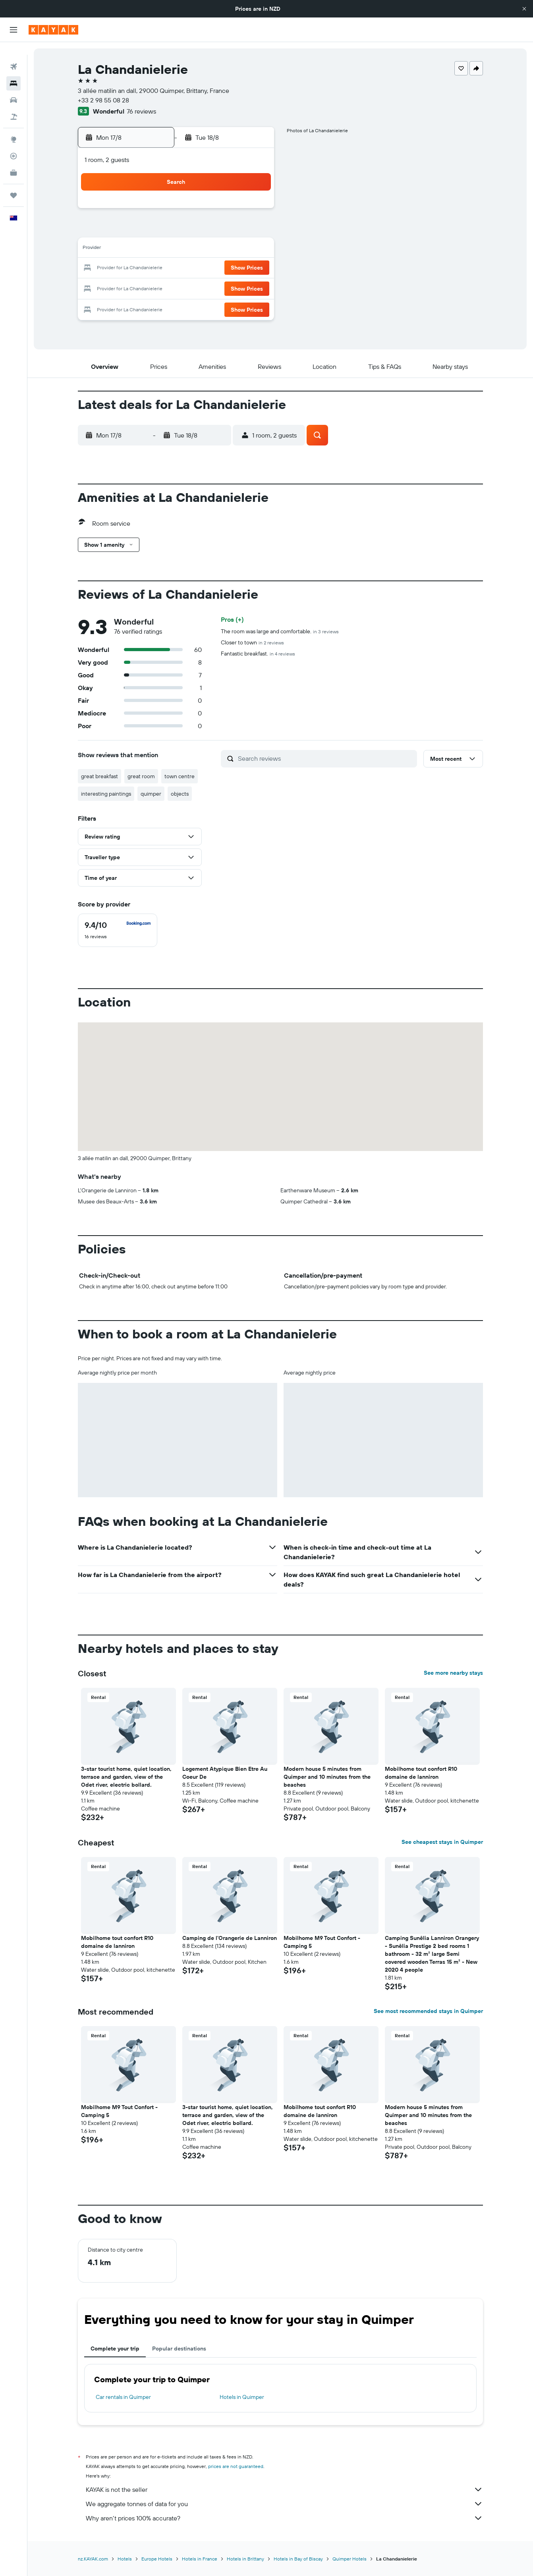 Image resolution: width=533 pixels, height=2576 pixels. What do you see at coordinates (13, 127) in the screenshot?
I see `[Go to Explore]` at bounding box center [13, 127].